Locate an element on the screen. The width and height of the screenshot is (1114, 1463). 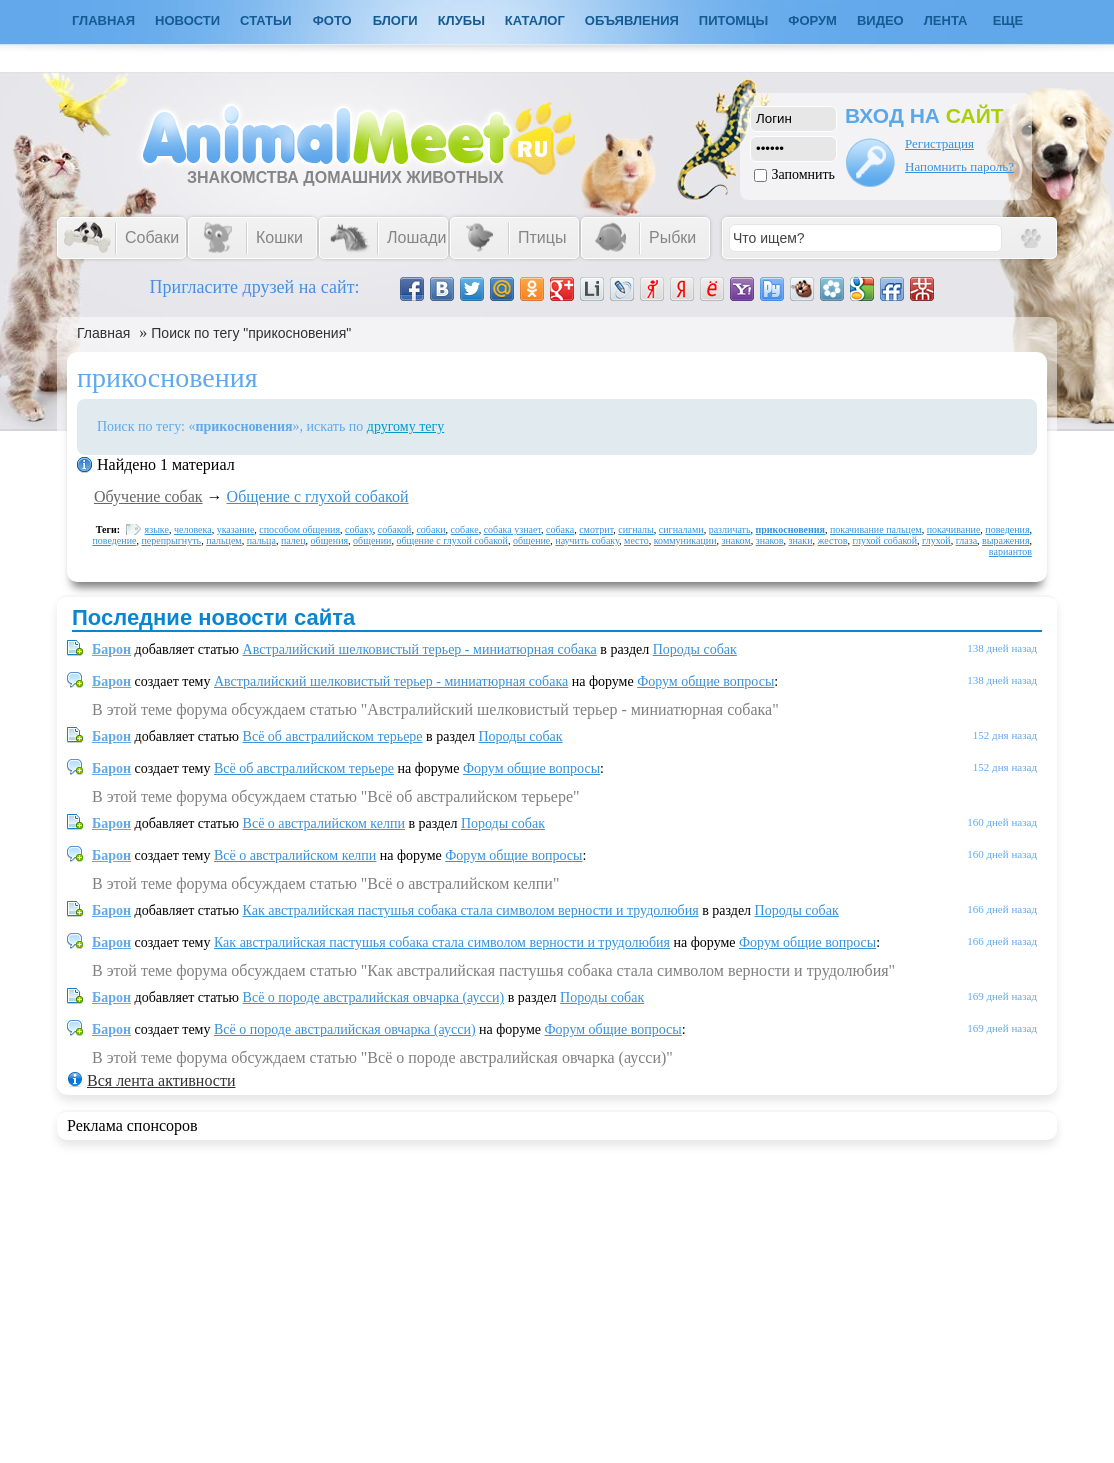
Общение с глухой собакой is located at coordinates (318, 496).